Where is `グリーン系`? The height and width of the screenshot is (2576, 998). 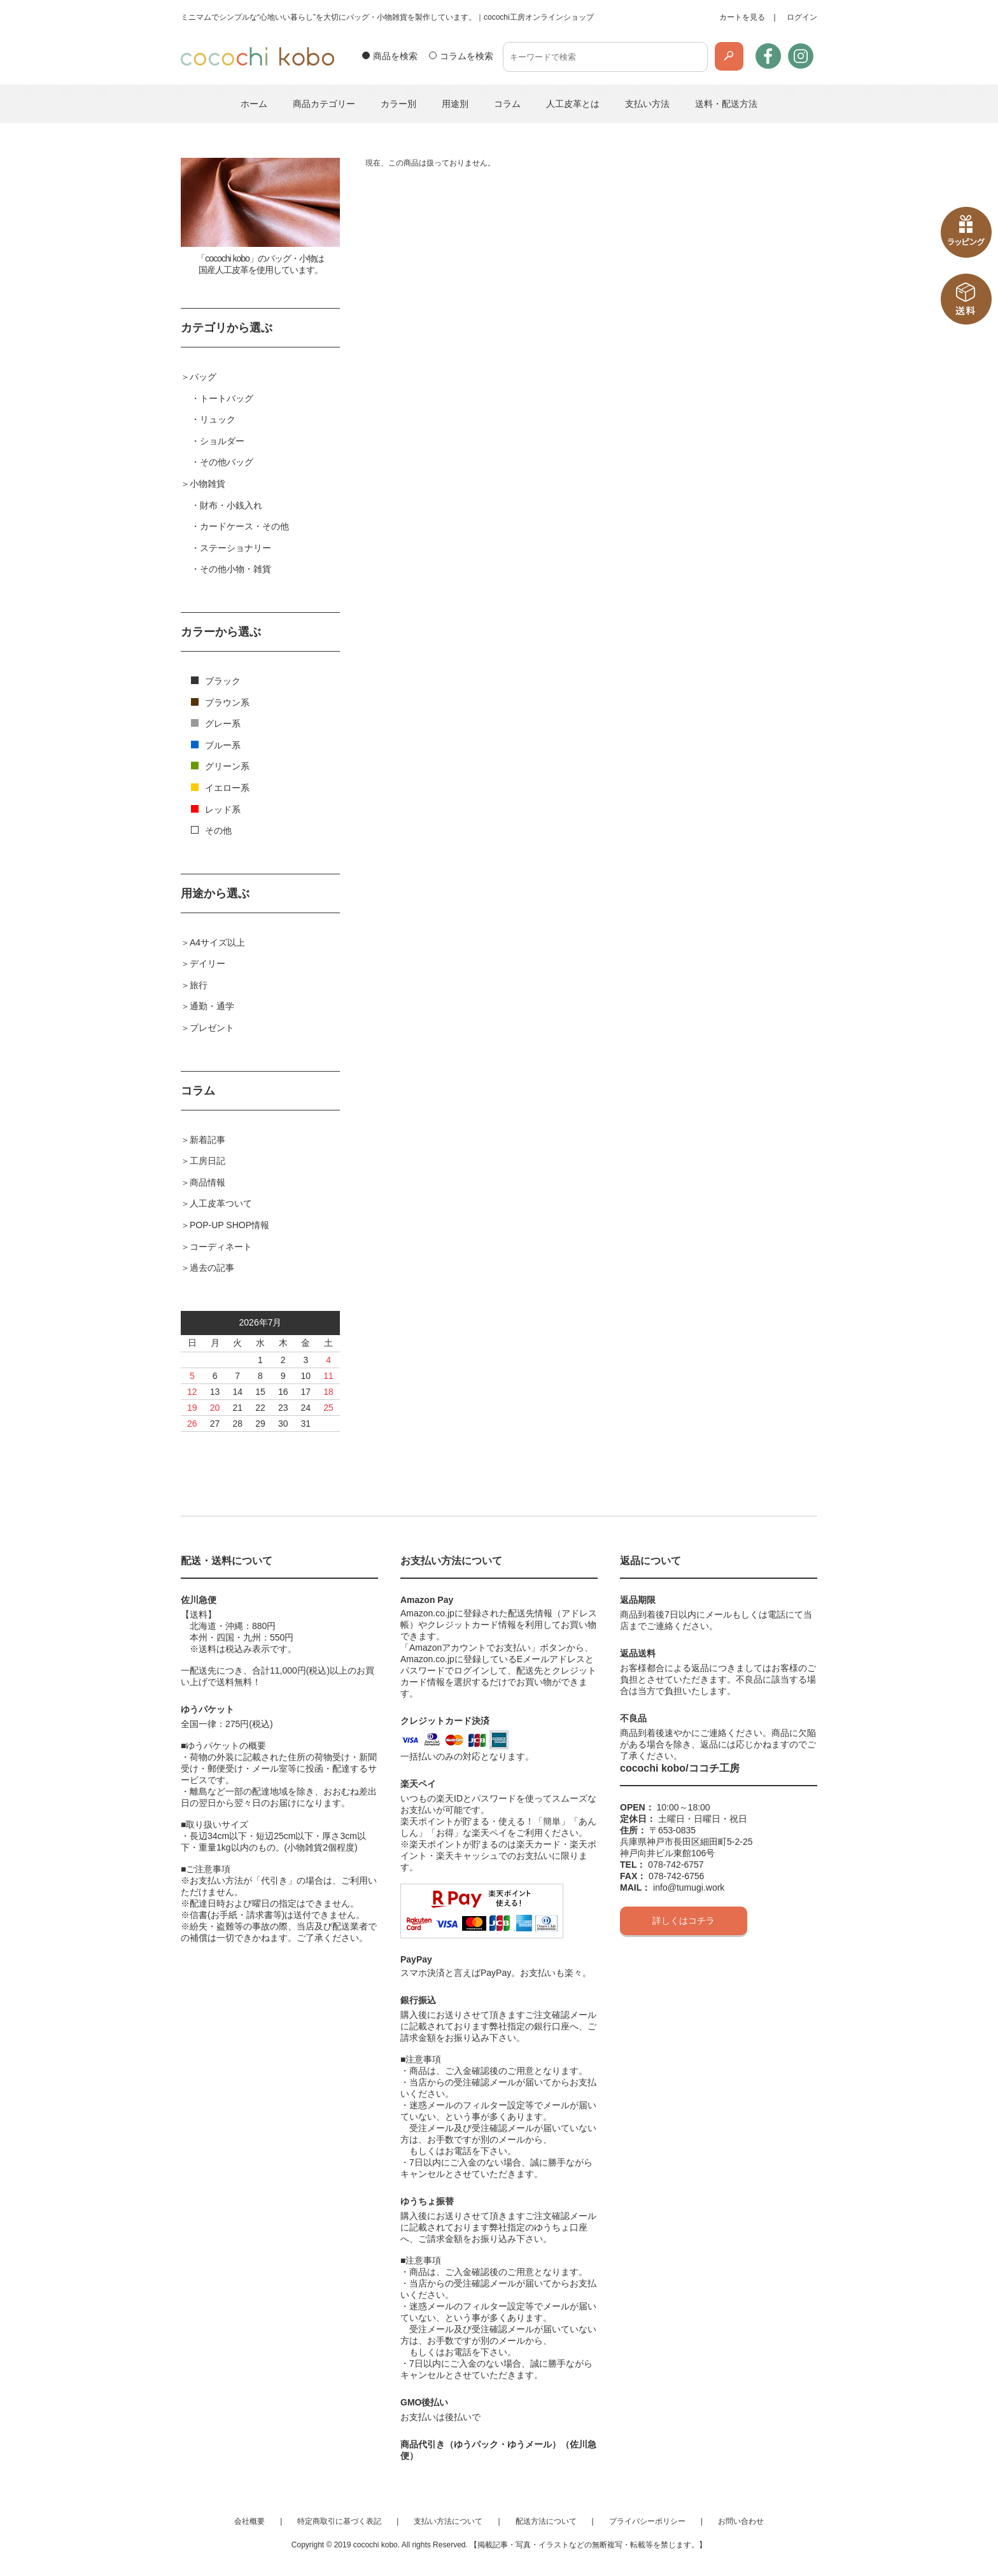
グリーン系 is located at coordinates (220, 766).